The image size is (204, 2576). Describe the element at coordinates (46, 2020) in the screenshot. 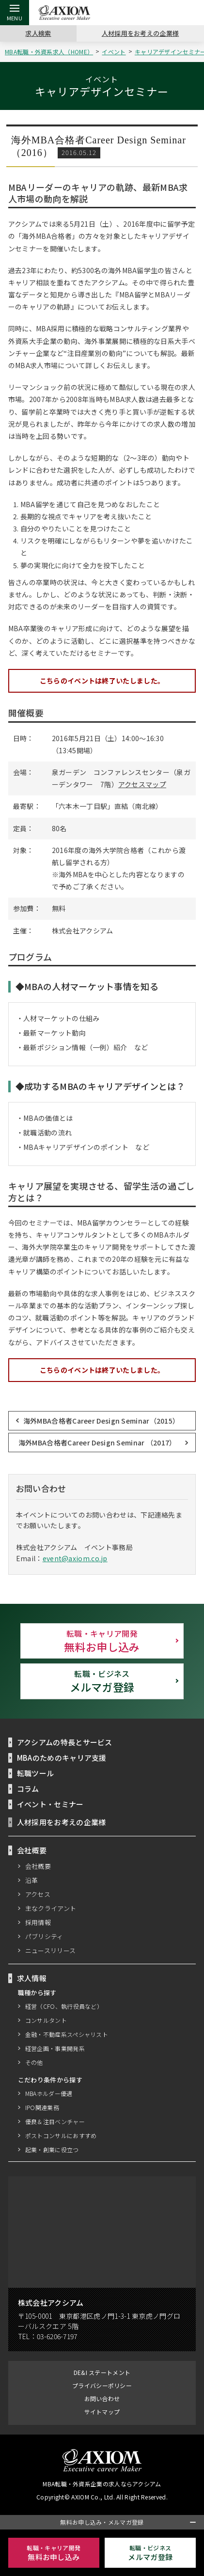

I see `コンサルタント` at that location.